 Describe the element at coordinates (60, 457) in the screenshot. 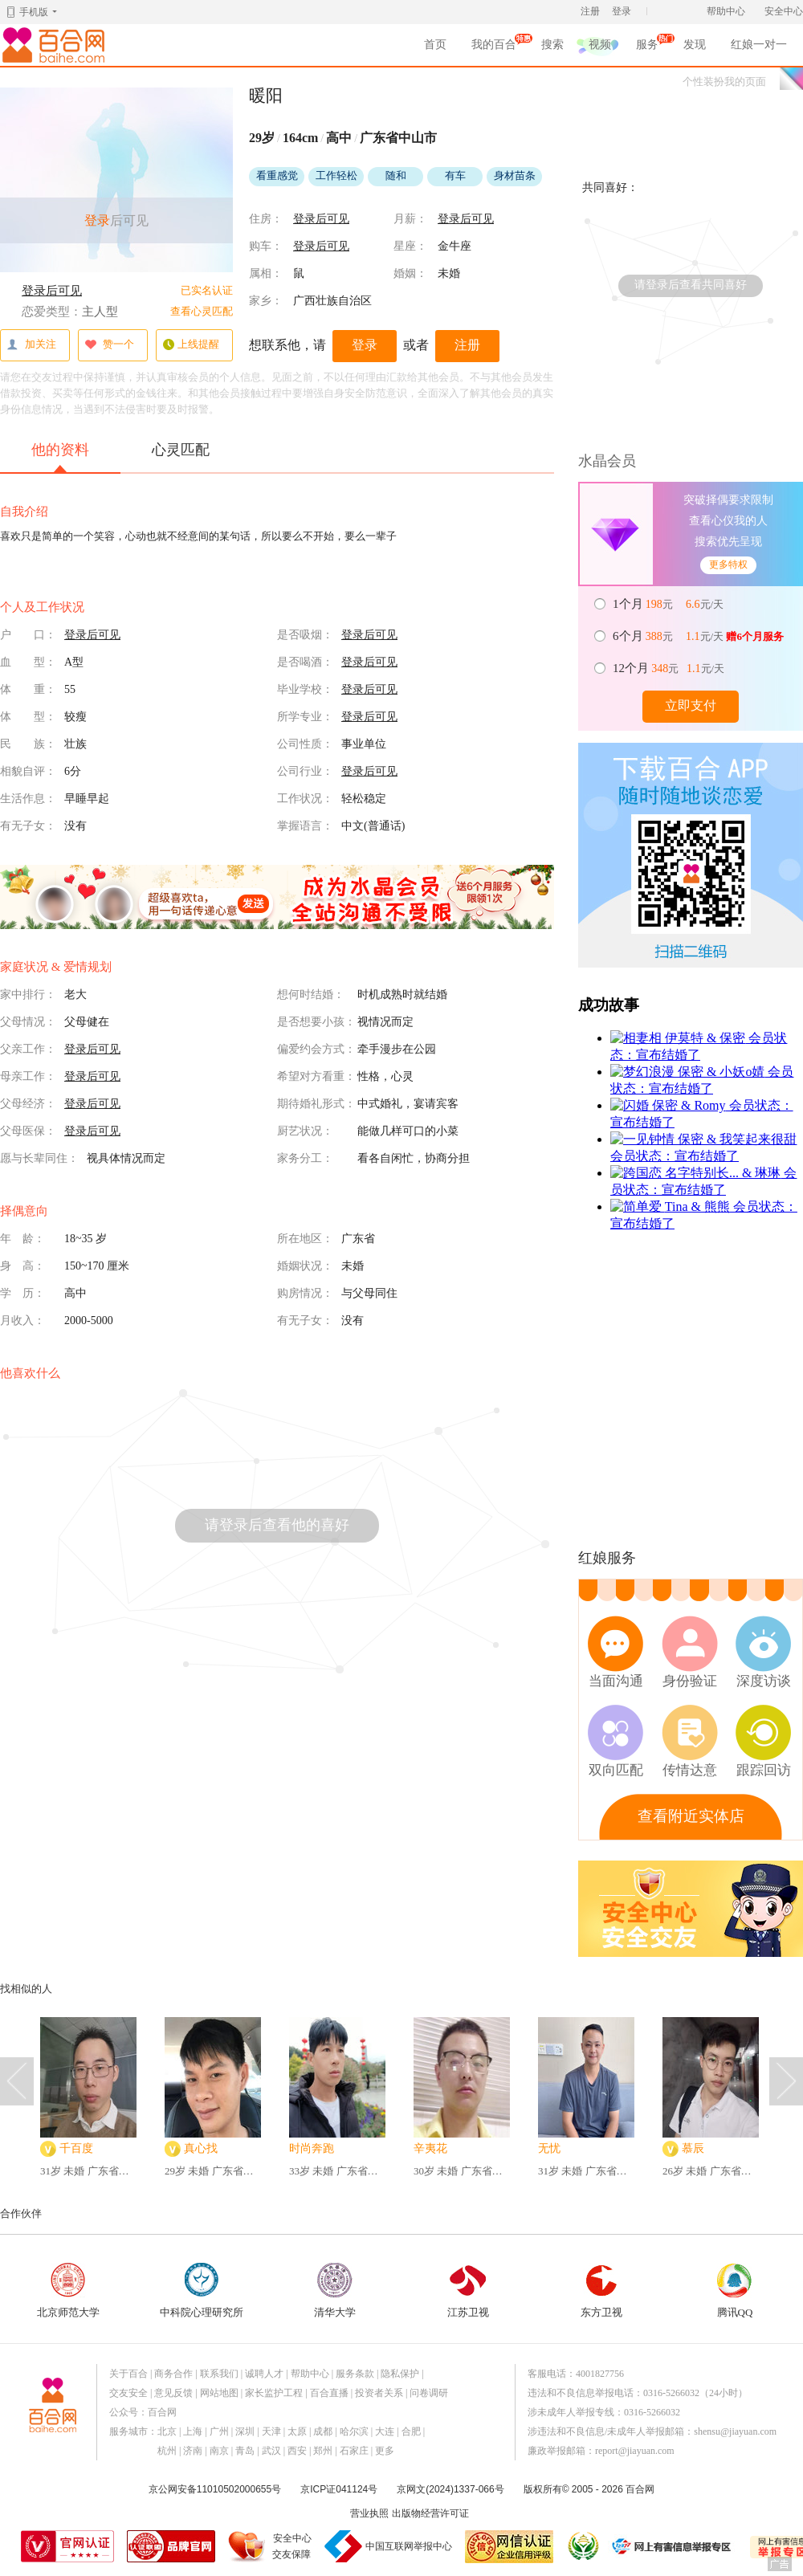

I see `他的资料` at that location.